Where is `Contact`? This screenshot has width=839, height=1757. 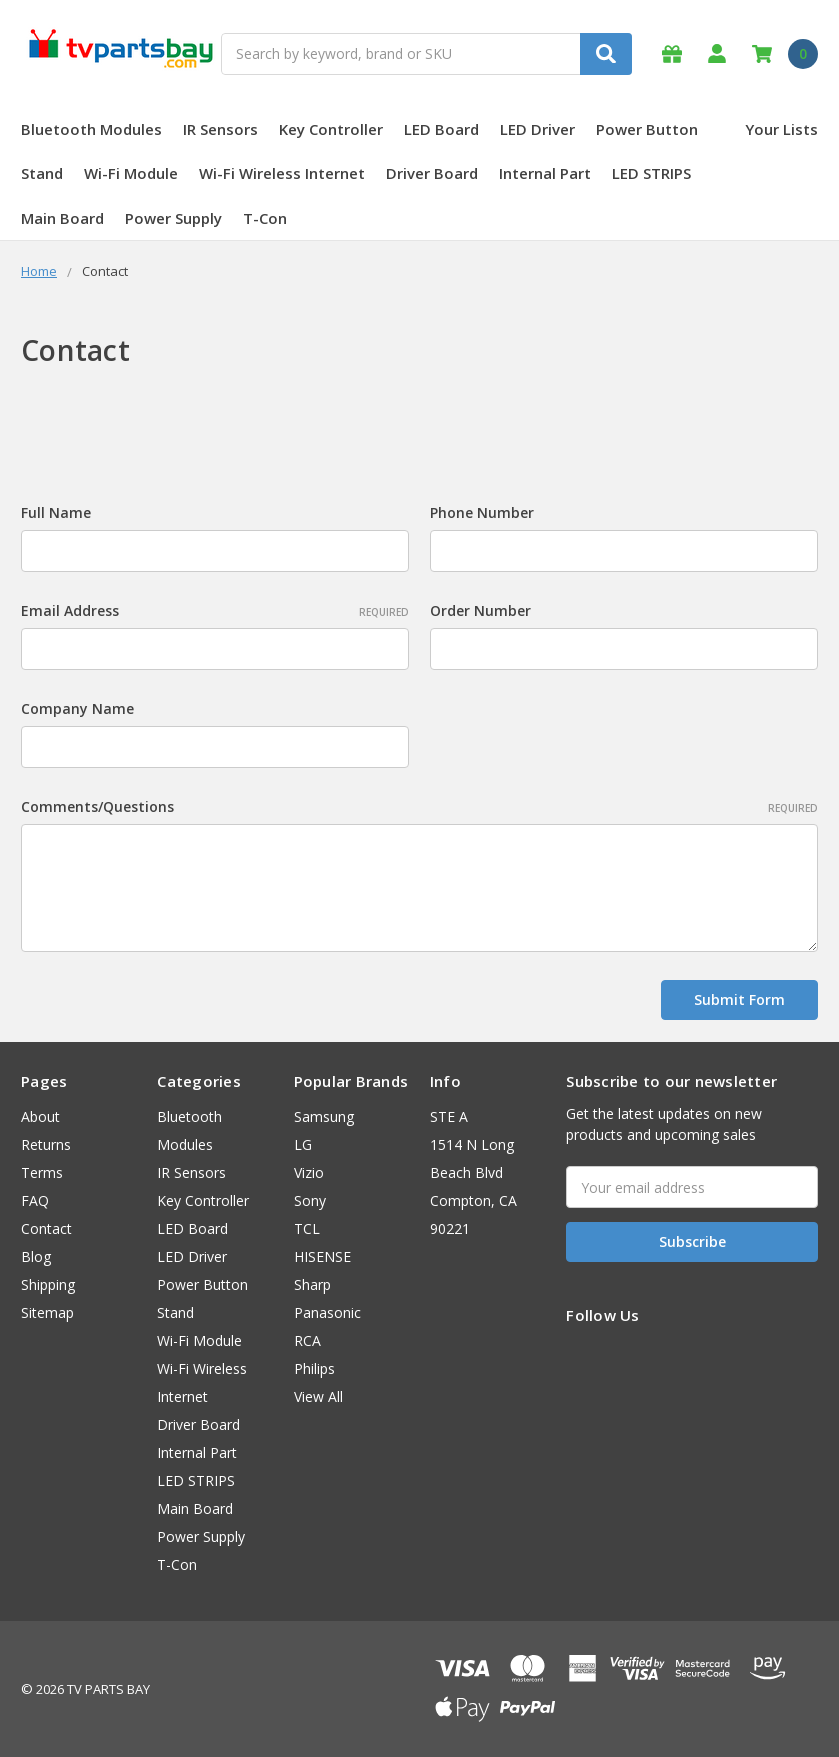
Contact is located at coordinates (46, 1228).